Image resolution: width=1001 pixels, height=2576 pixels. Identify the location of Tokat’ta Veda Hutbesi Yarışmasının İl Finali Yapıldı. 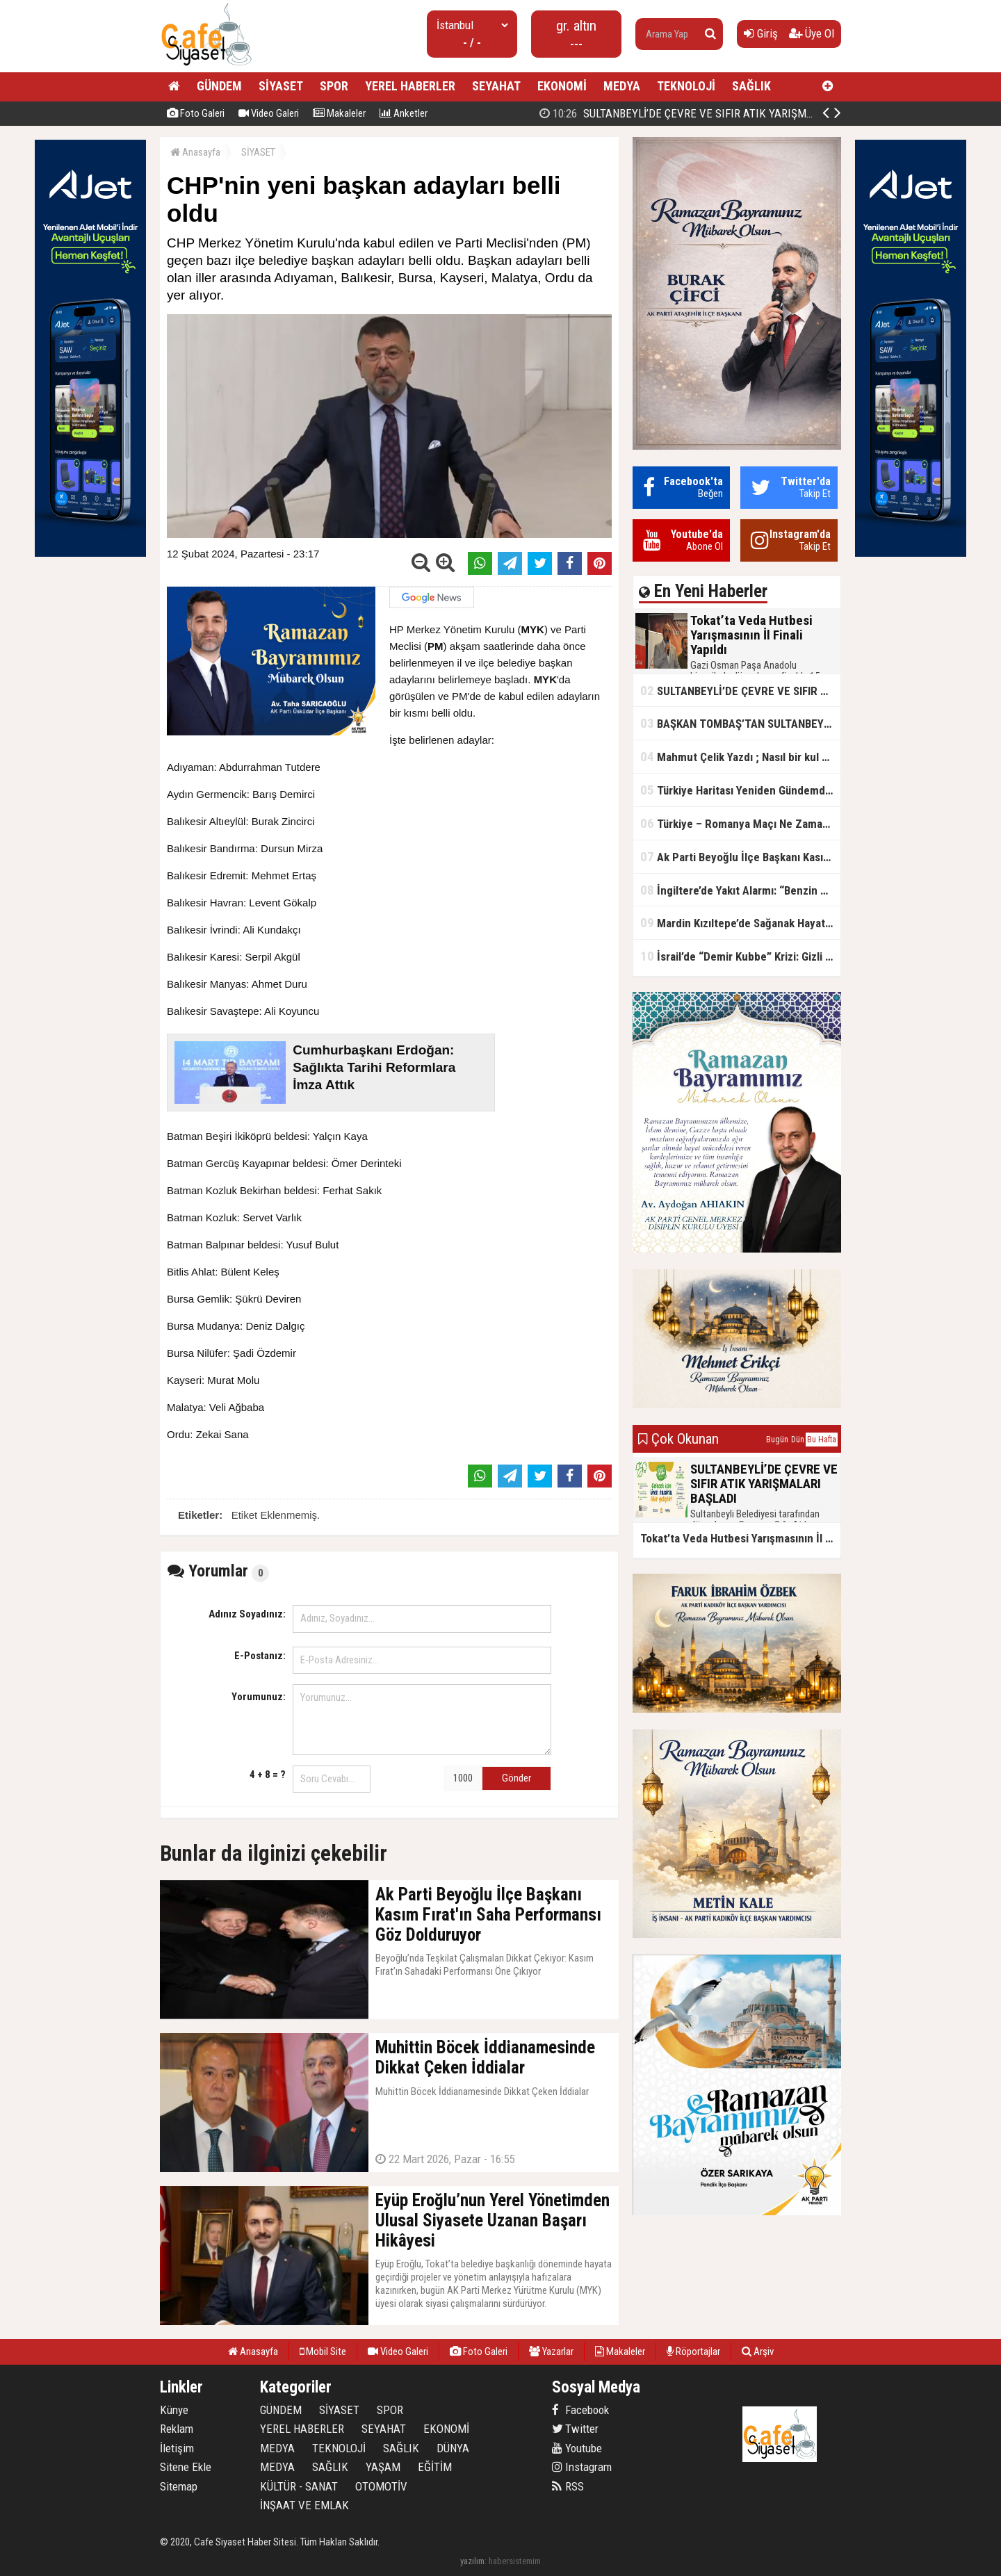
(679, 113).